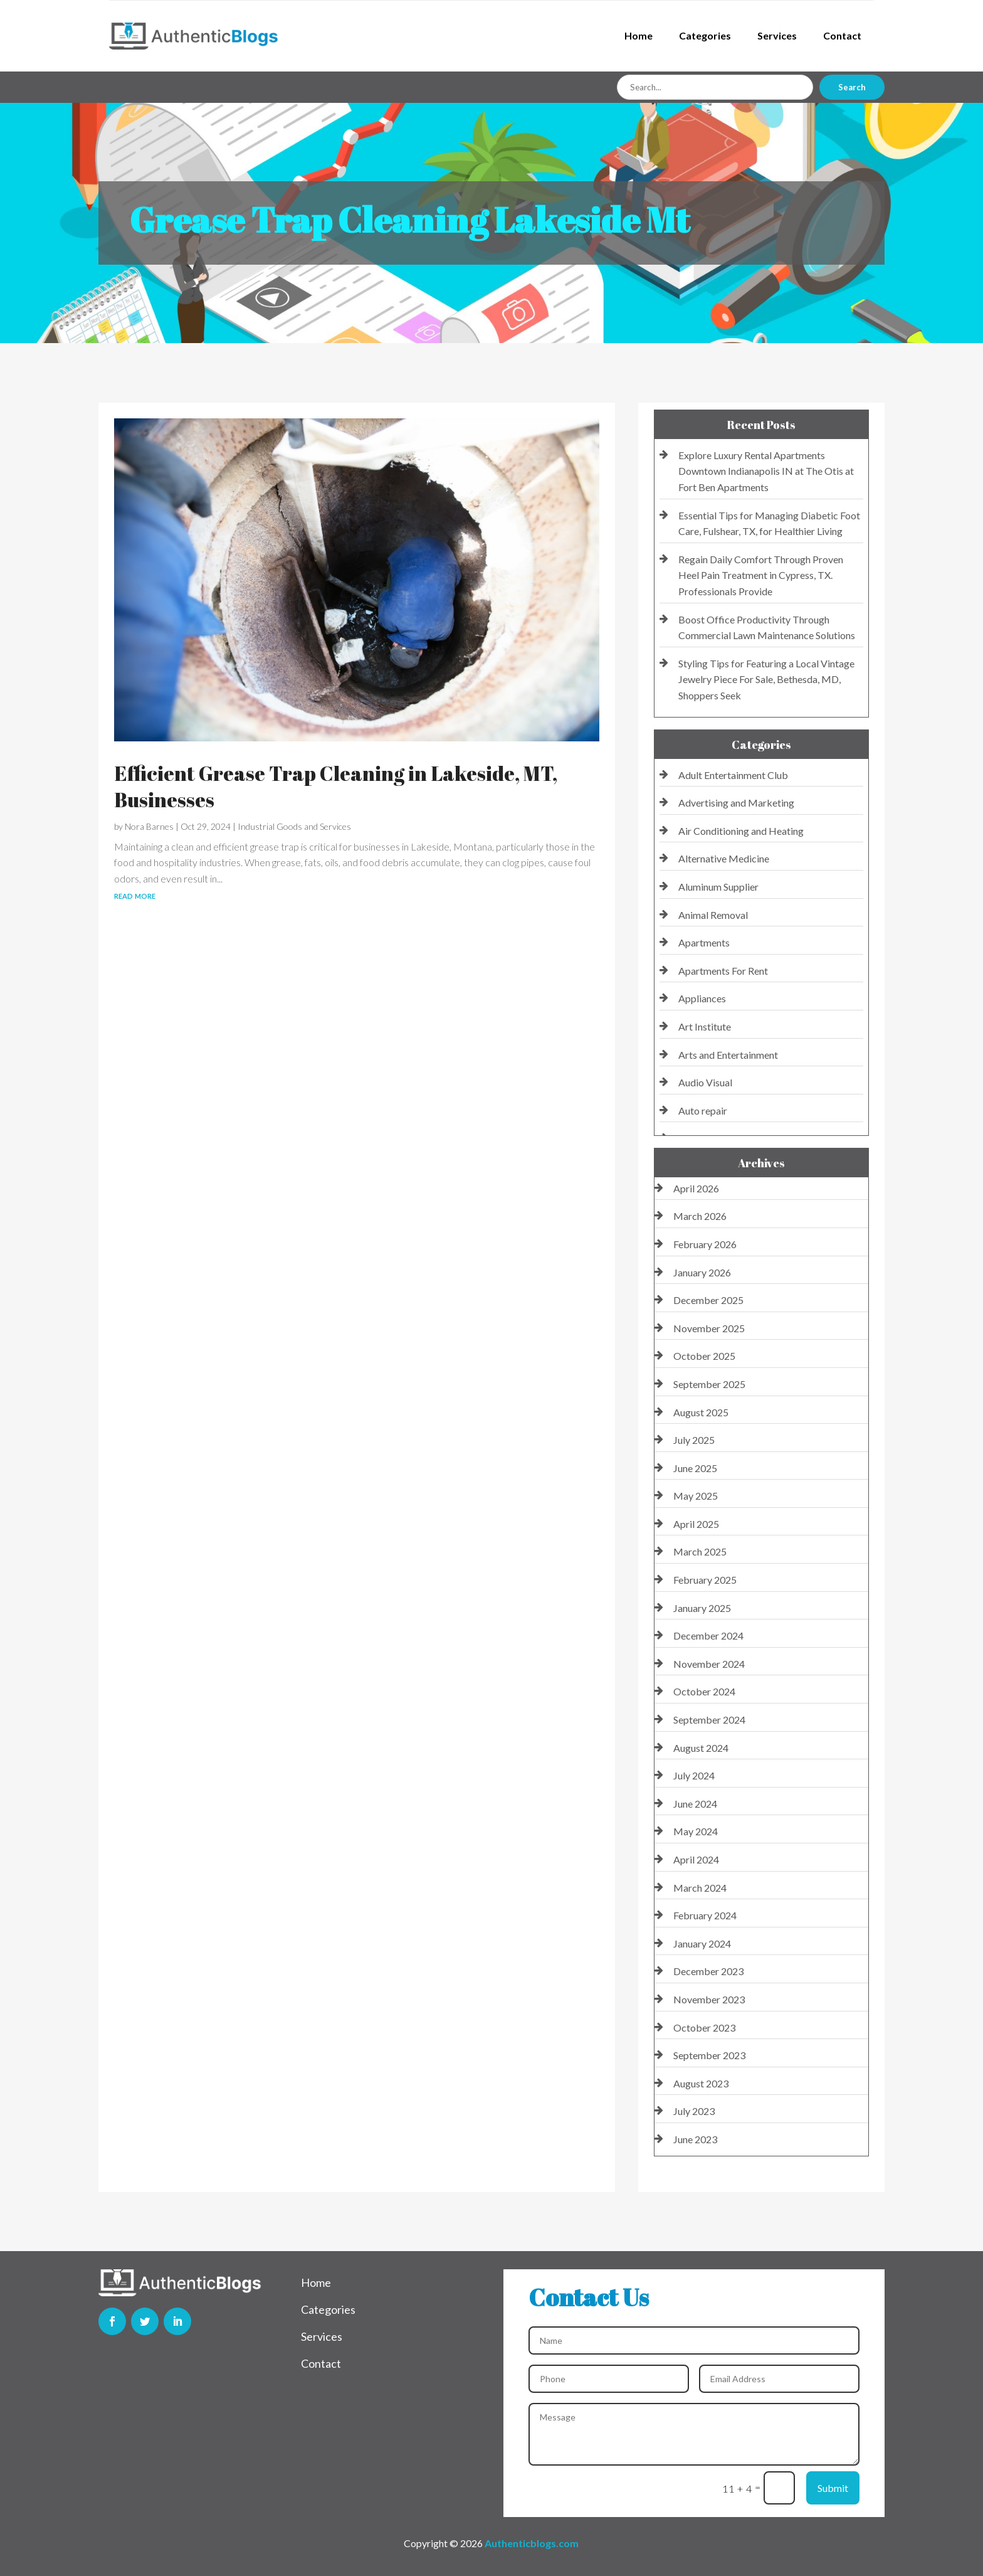 The image size is (983, 2576). I want to click on July 2024, so click(694, 1775).